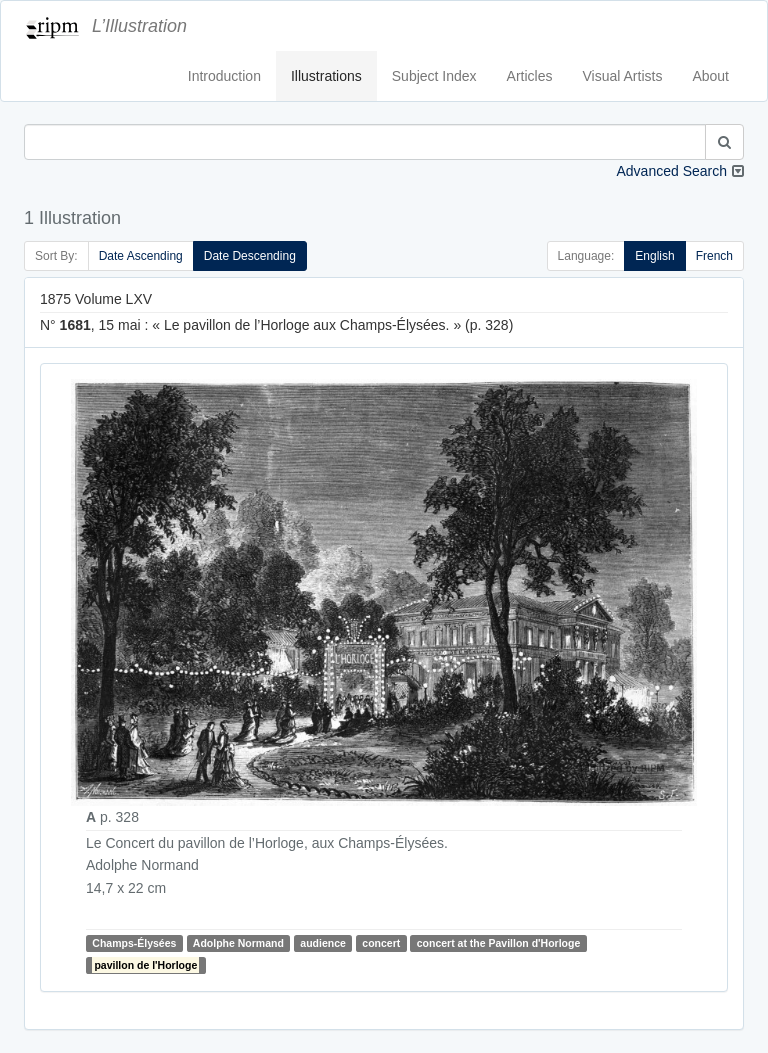 Image resolution: width=768 pixels, height=1053 pixels. Describe the element at coordinates (710, 76) in the screenshot. I see `About` at that location.